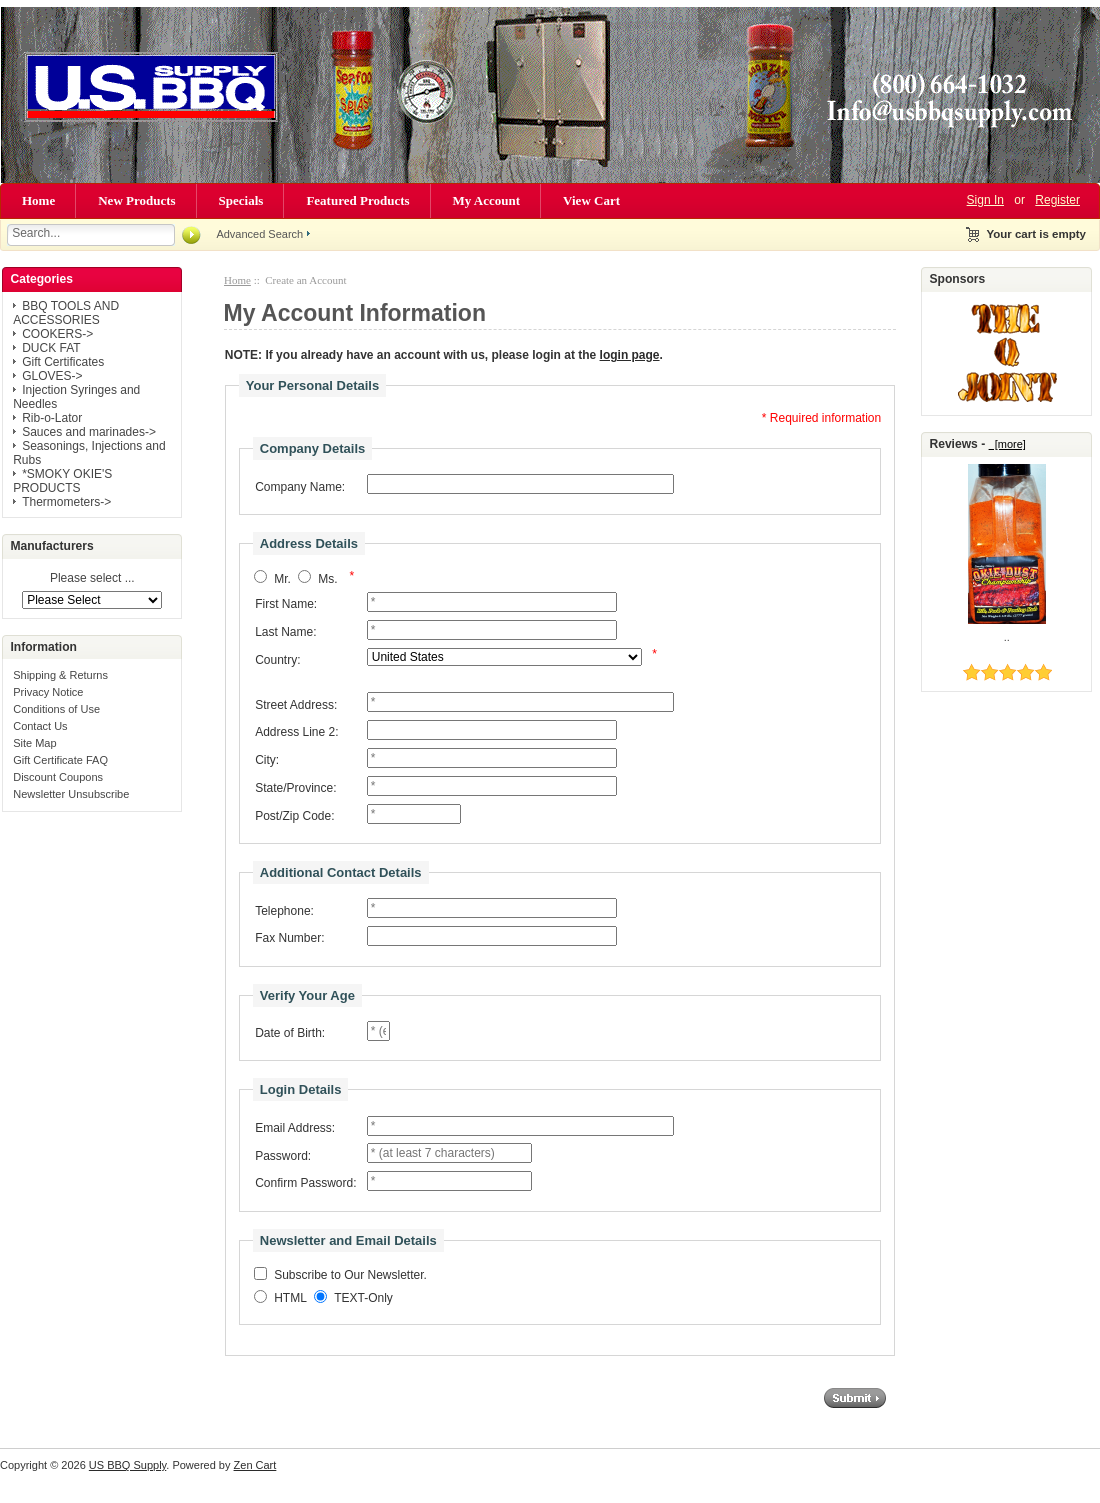  I want to click on First Name:, so click(286, 604).